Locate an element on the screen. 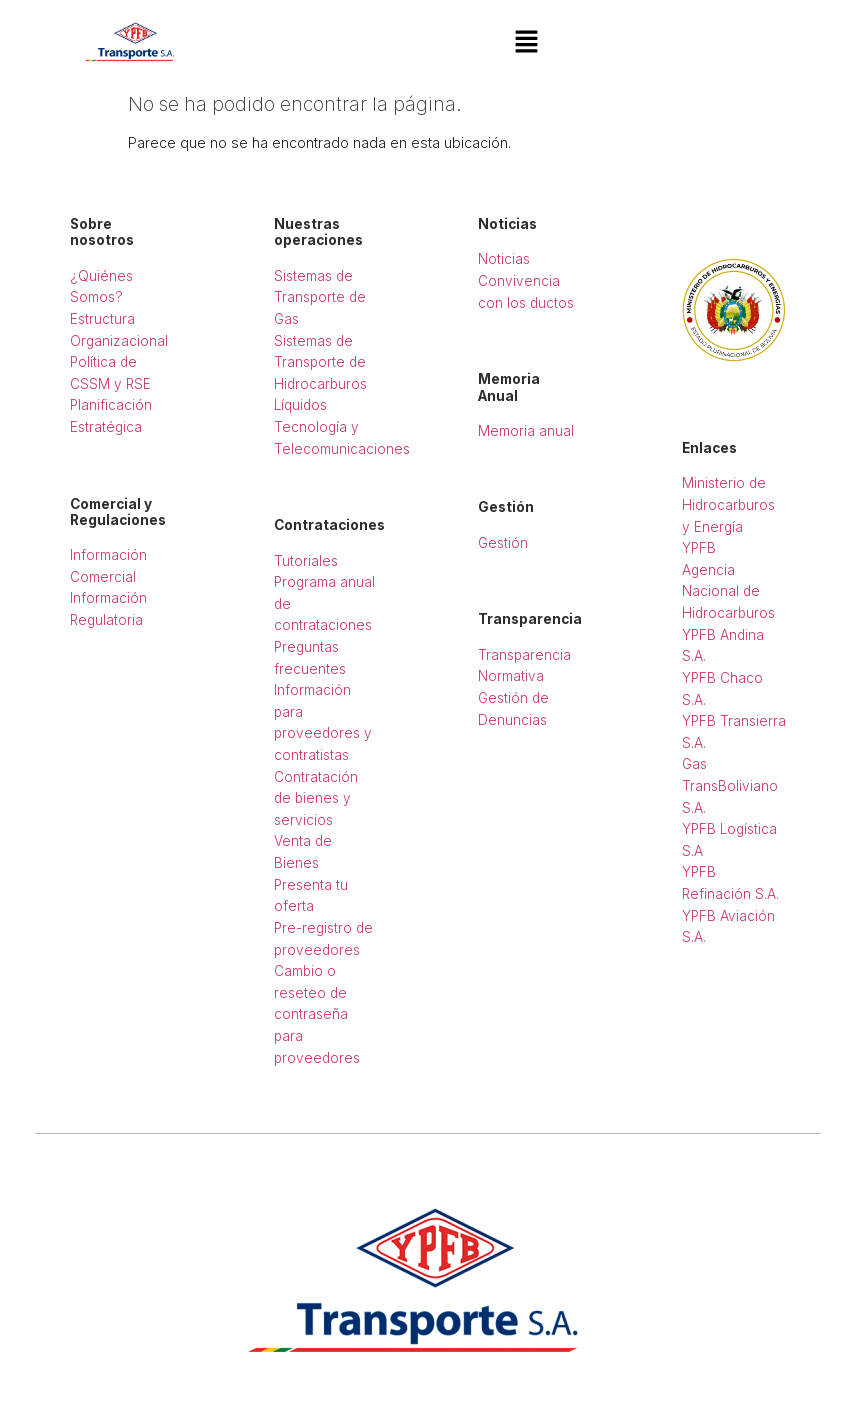  [button] is located at coordinates (526, 42).